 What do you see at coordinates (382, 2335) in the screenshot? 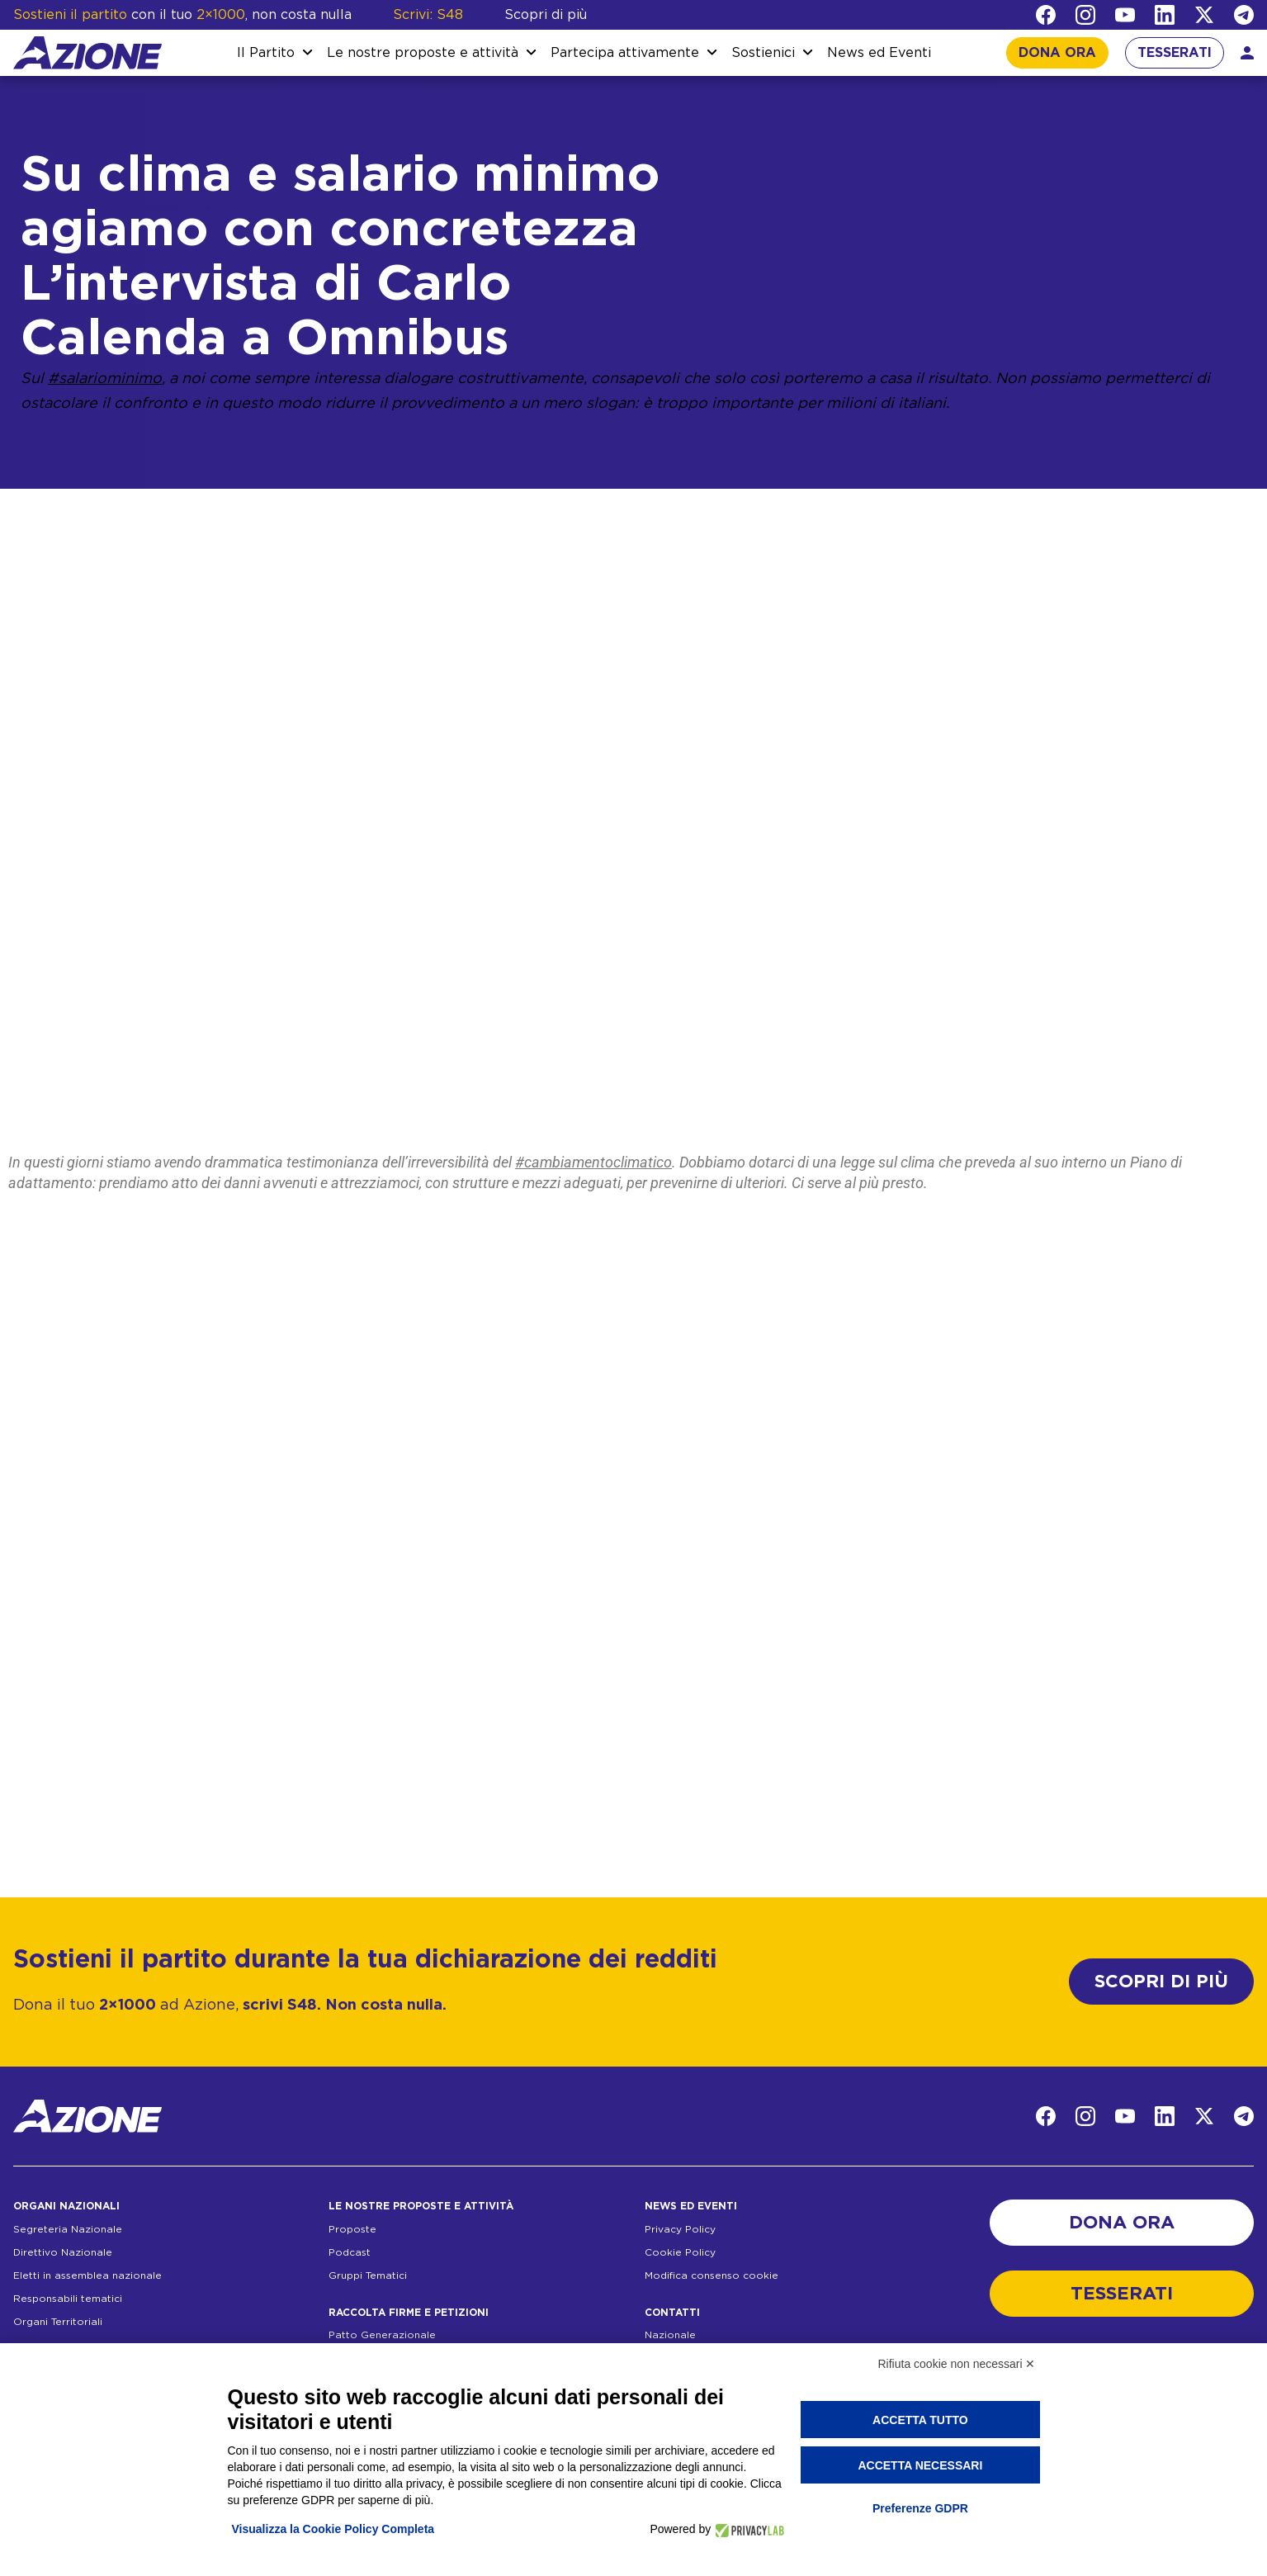
I see `Patto Generazionale` at bounding box center [382, 2335].